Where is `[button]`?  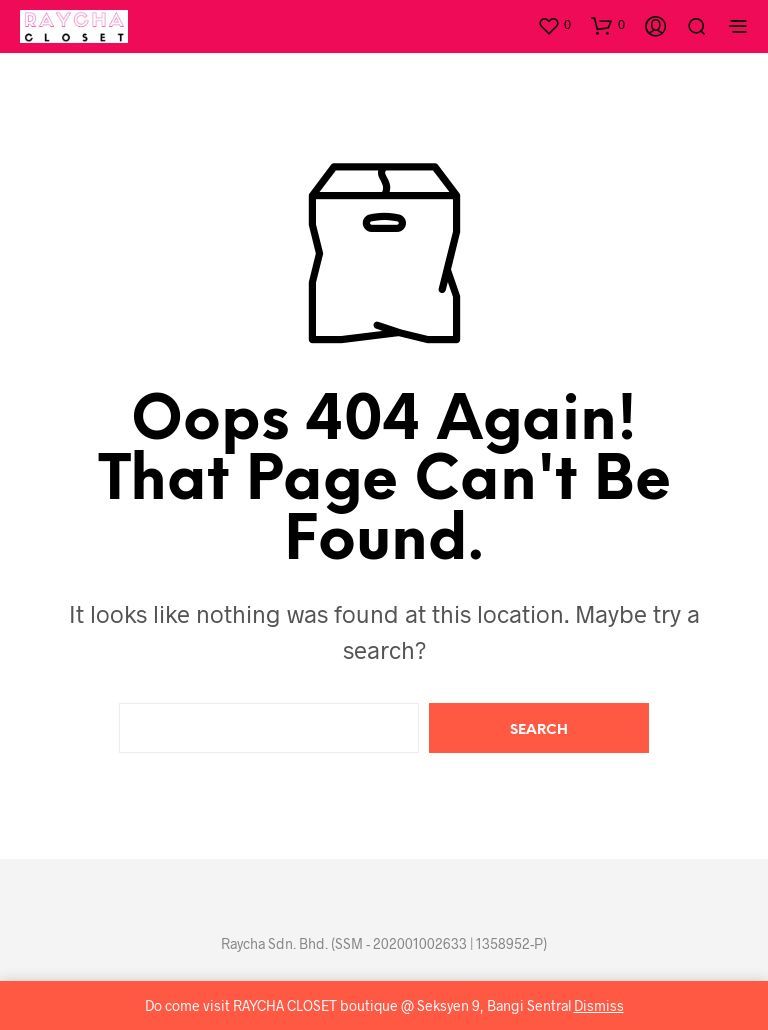
[button] is located at coordinates (554, 25).